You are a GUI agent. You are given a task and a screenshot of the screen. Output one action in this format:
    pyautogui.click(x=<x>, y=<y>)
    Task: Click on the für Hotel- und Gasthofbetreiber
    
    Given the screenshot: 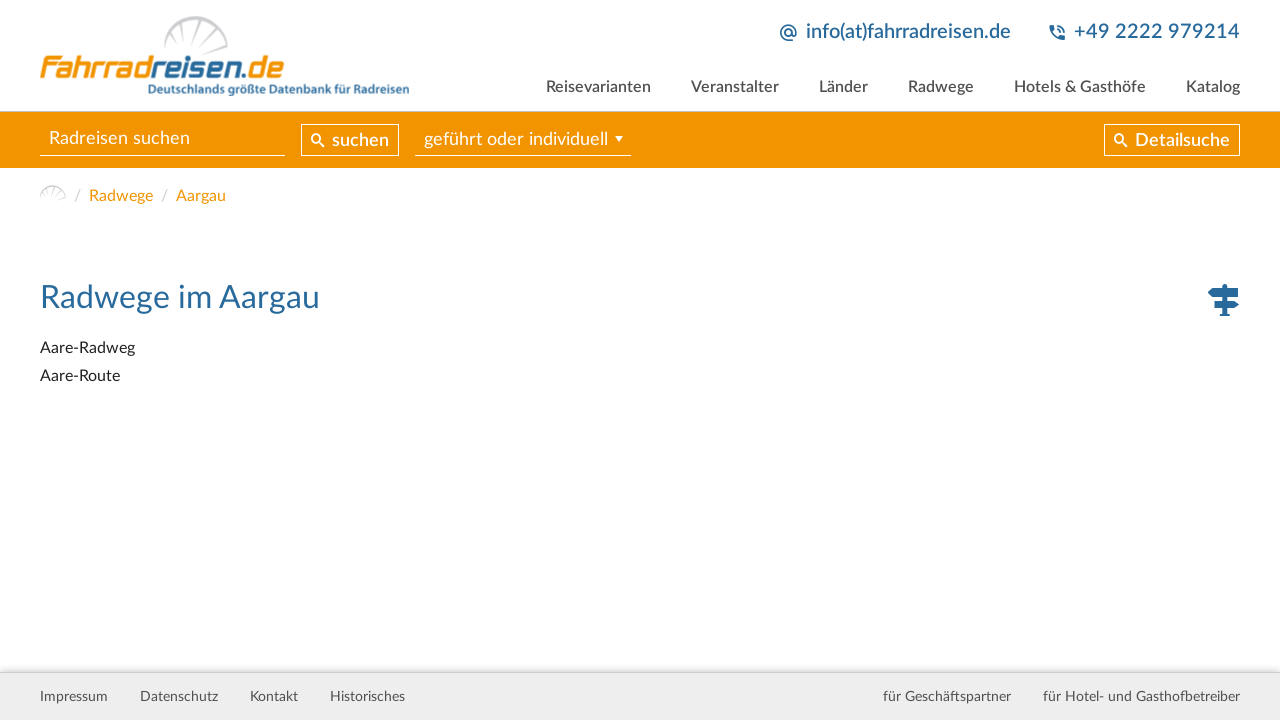 What is the action you would take?
    pyautogui.click(x=1141, y=697)
    